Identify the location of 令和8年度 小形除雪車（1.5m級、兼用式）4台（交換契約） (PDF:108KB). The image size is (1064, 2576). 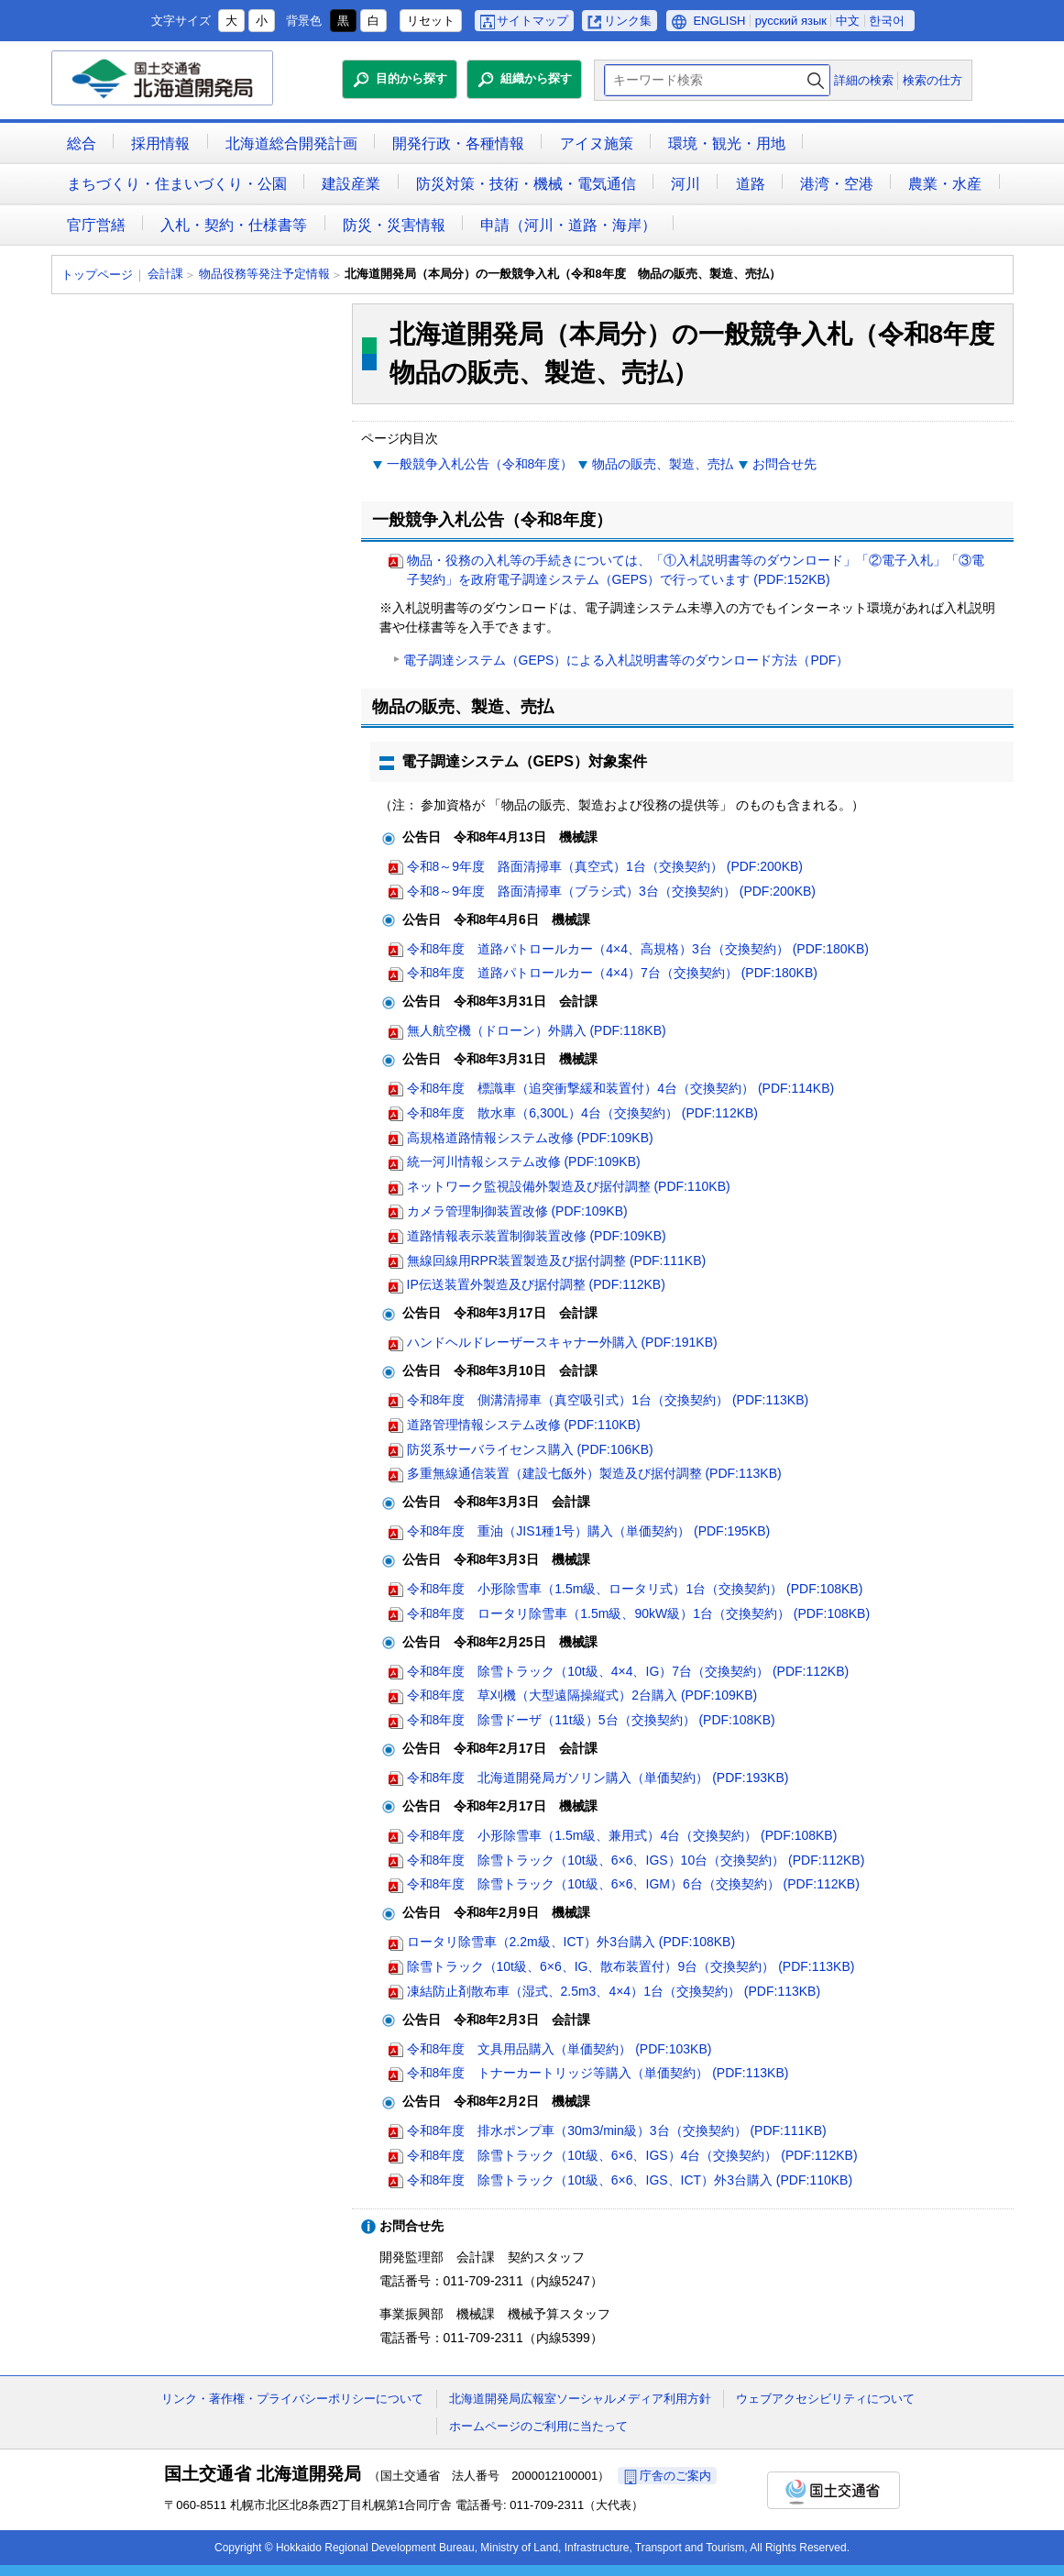
(622, 1835).